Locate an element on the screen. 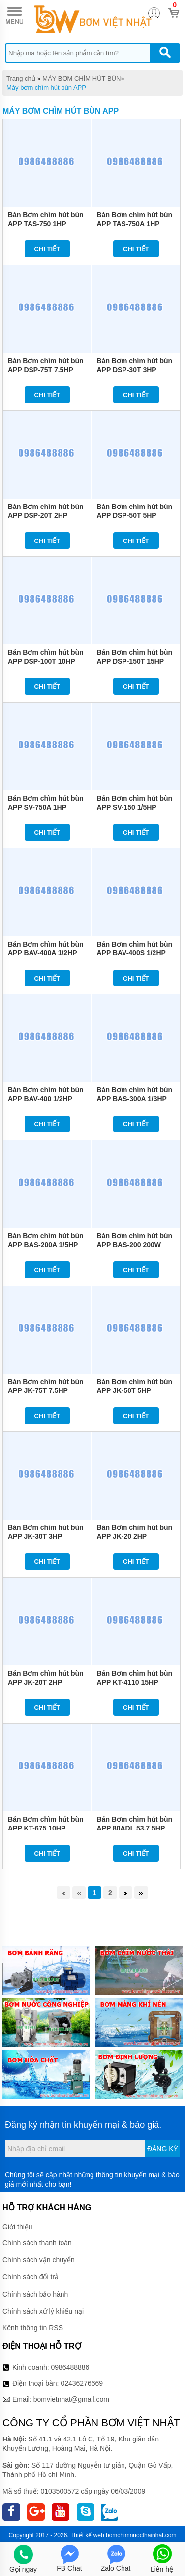  bomvietnhat@gmail.com is located at coordinates (71, 2399).